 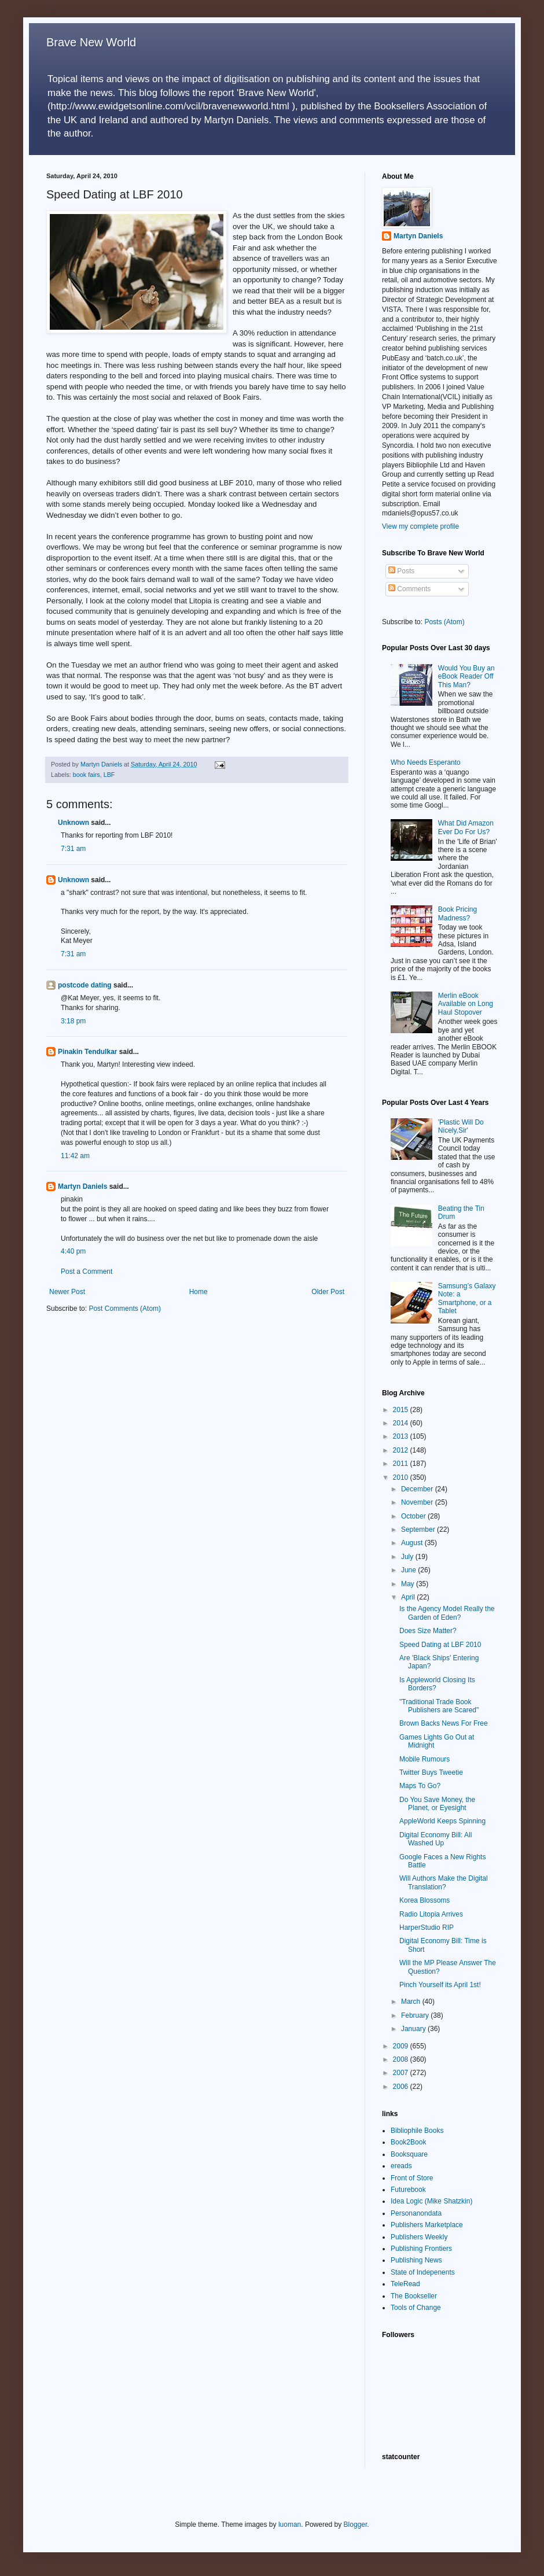 What do you see at coordinates (414, 2029) in the screenshot?
I see `January` at bounding box center [414, 2029].